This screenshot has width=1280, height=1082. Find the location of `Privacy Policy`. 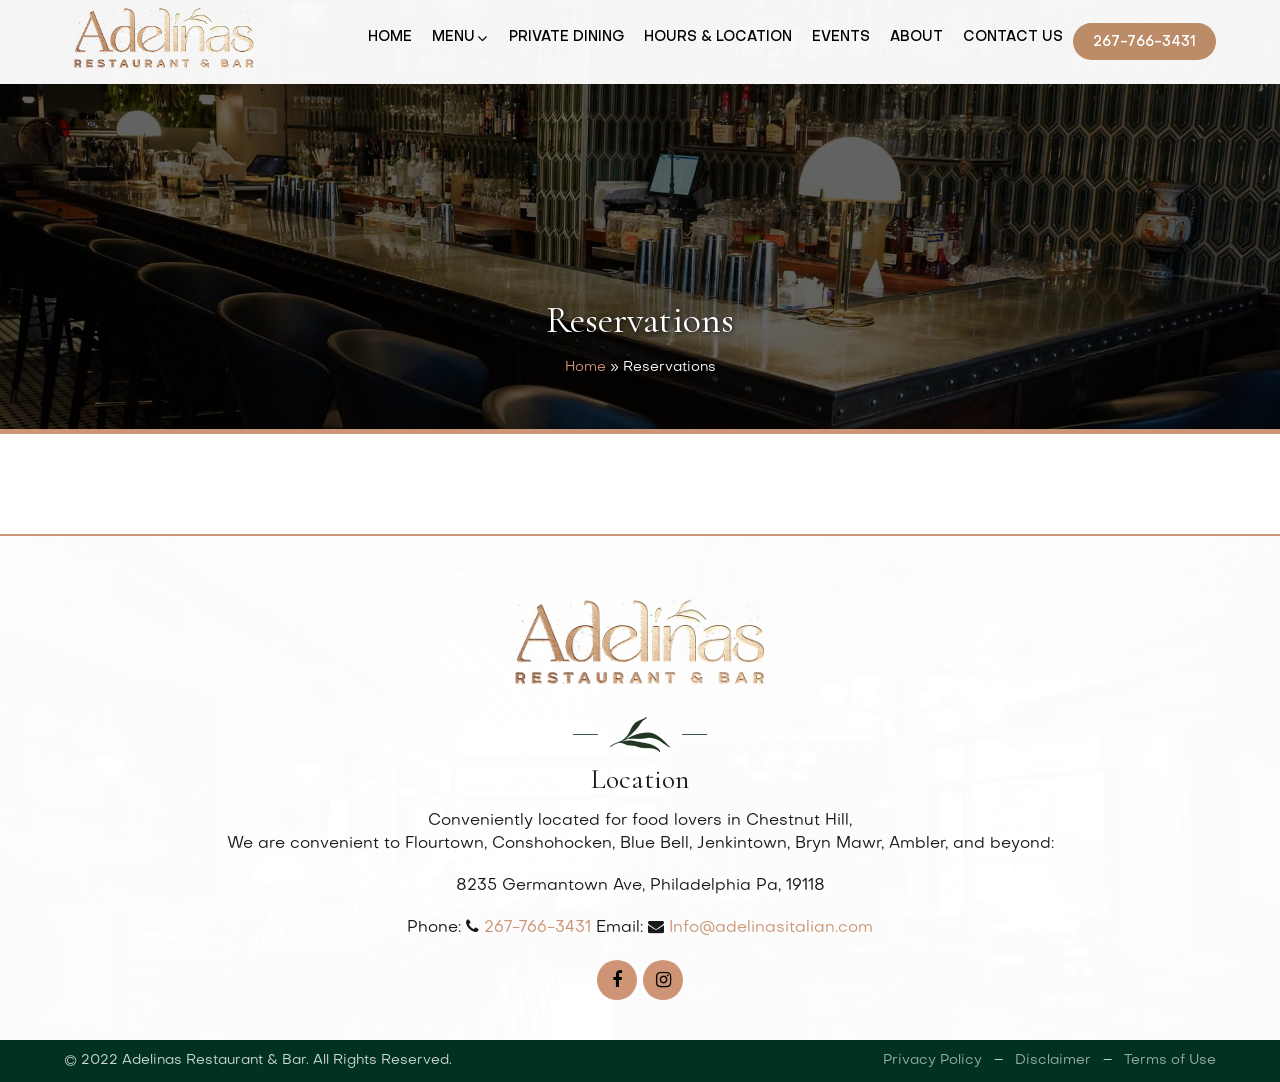

Privacy Policy is located at coordinates (932, 1060).